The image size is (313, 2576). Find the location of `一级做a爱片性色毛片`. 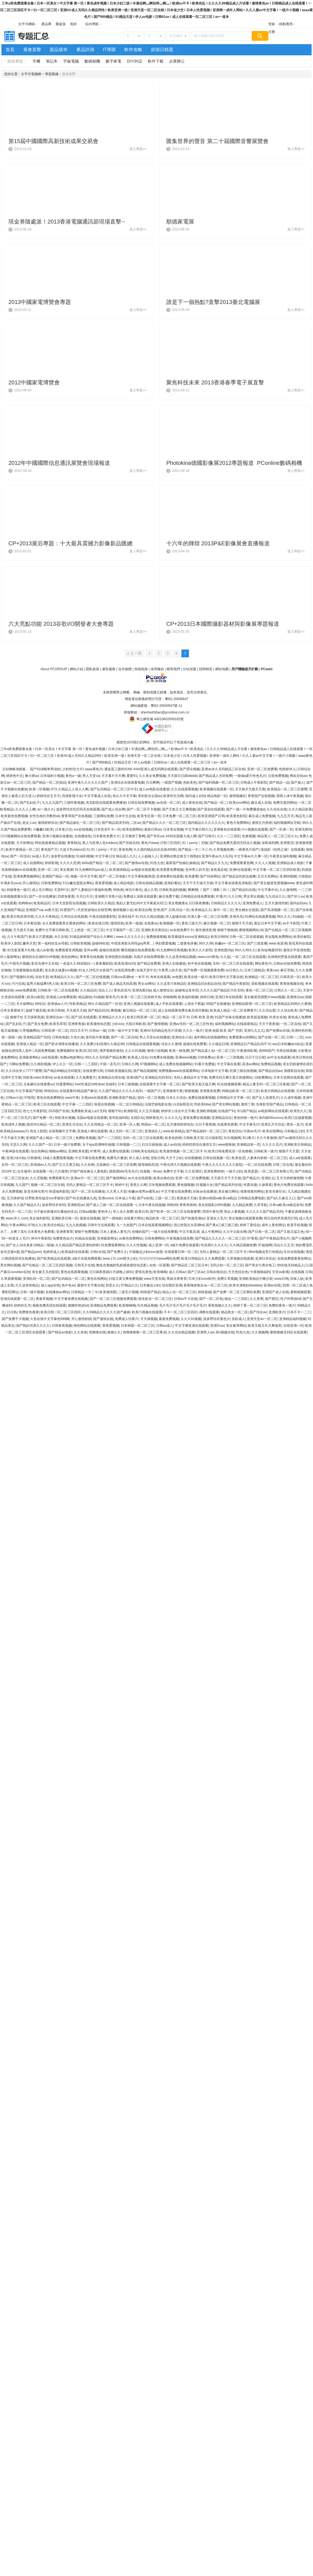

一级做a爱片性色毛片 is located at coordinates (250, 776).